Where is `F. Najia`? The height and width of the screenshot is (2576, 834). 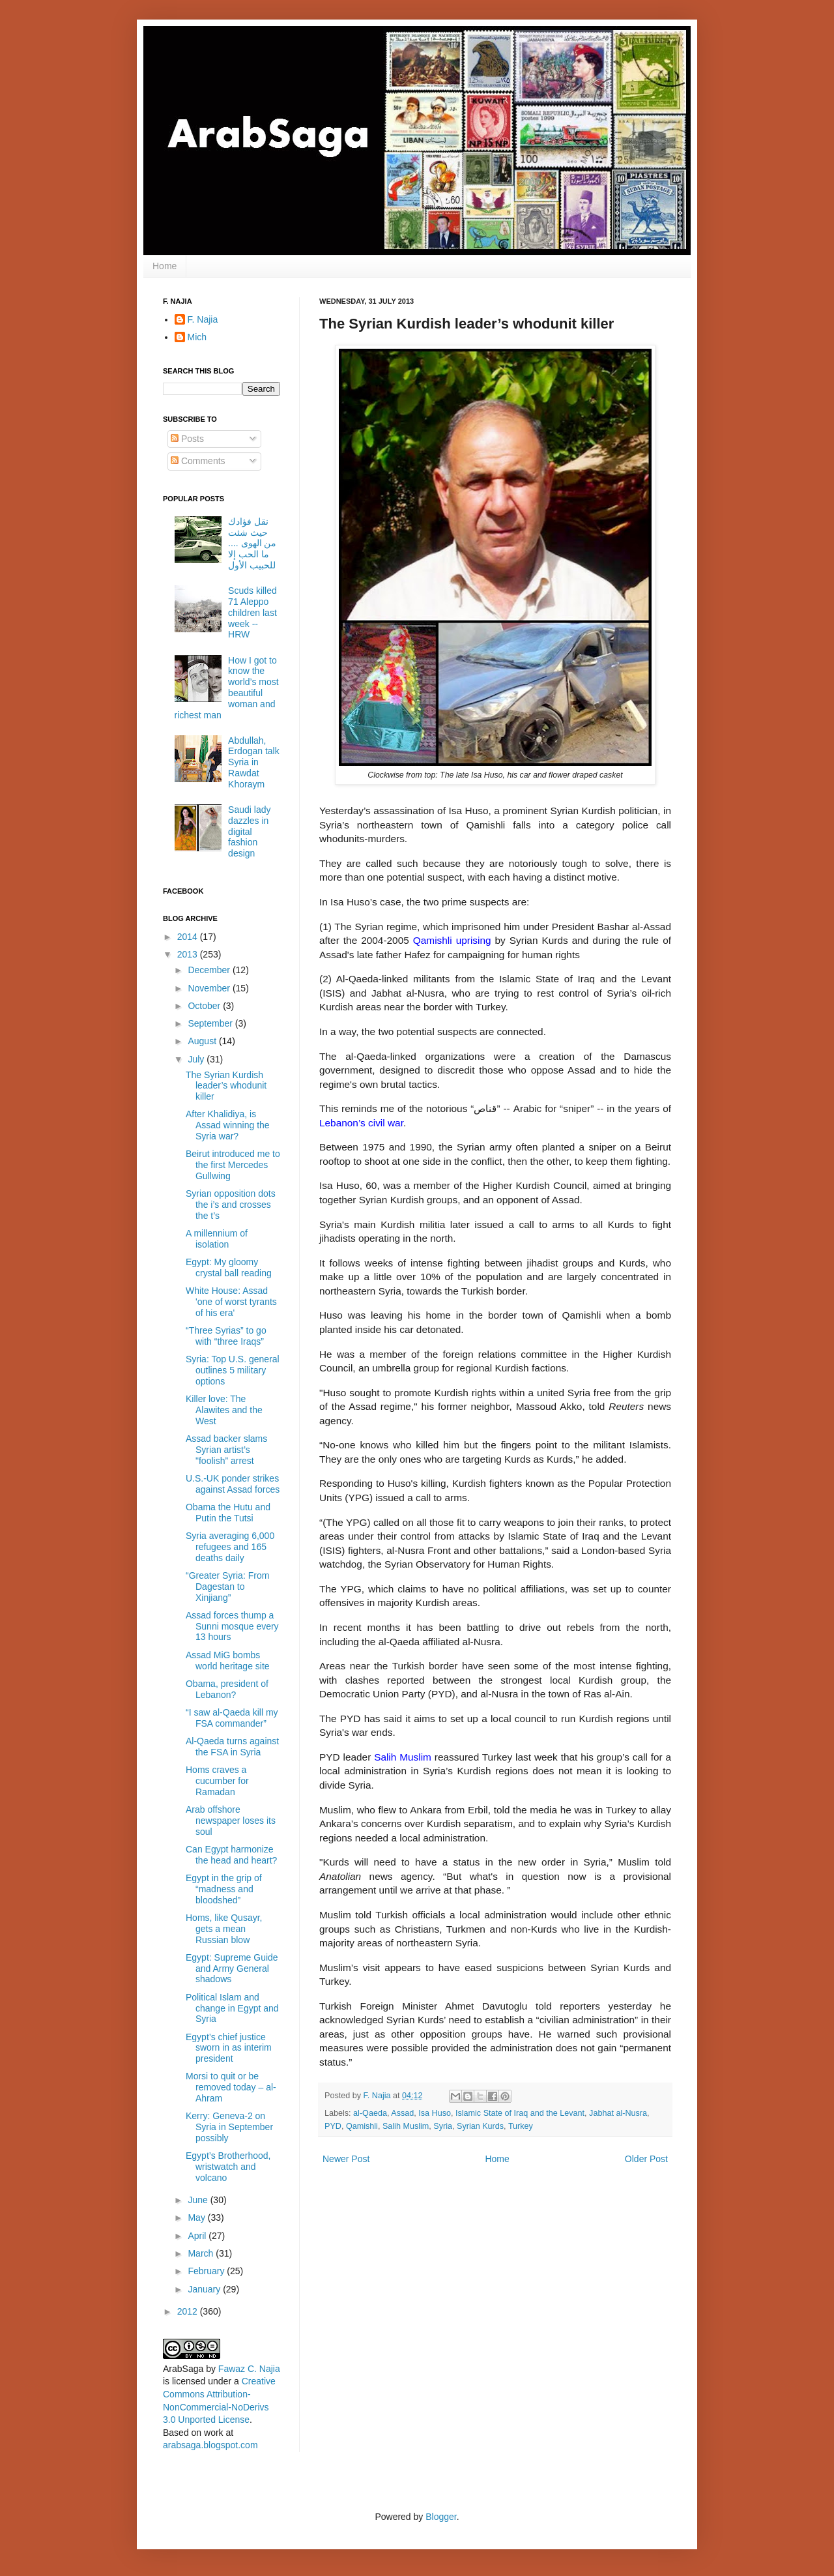 F. Najia is located at coordinates (379, 2095).